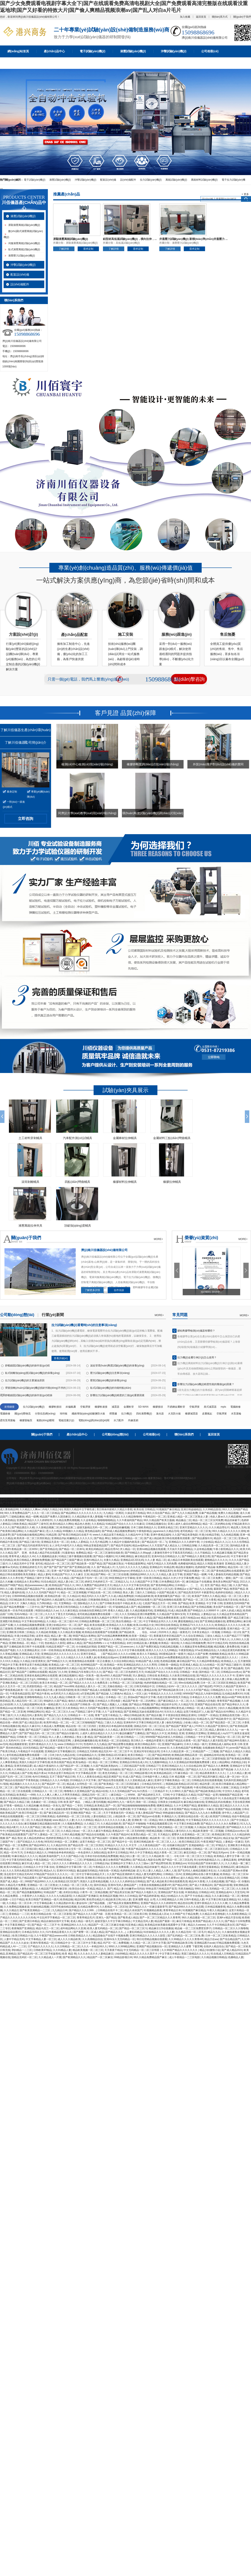 The width and height of the screenshot is (251, 2576). I want to click on 国产精品福利推荐一区, so click(172, 1798).